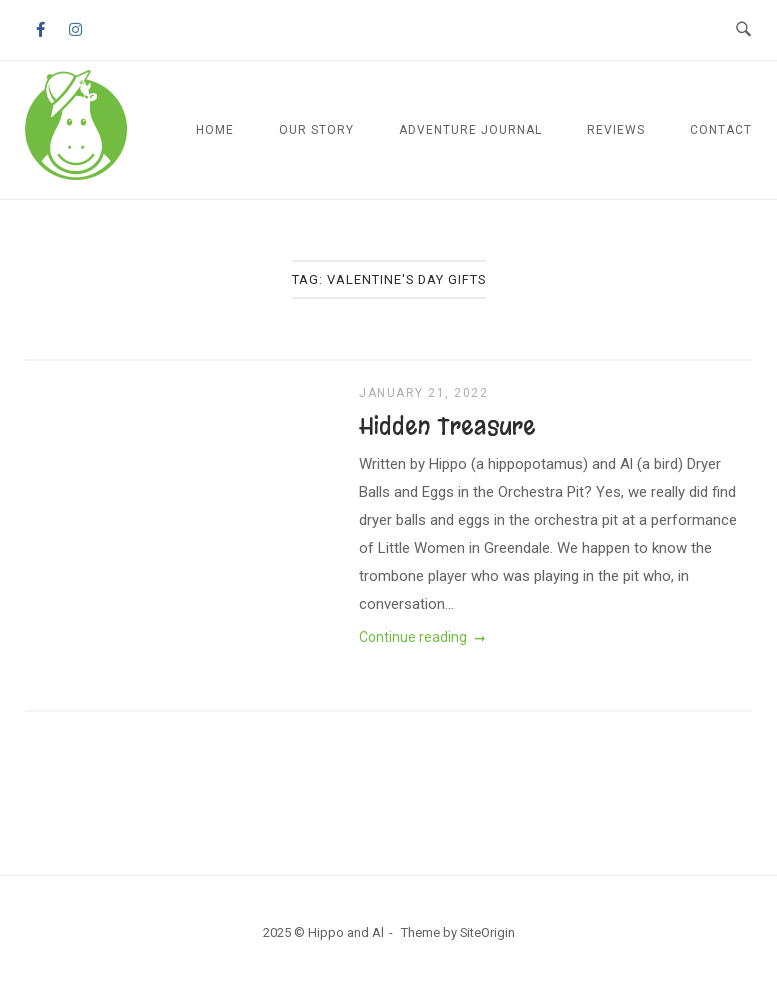 The height and width of the screenshot is (990, 777). I want to click on Home, so click(215, 130).